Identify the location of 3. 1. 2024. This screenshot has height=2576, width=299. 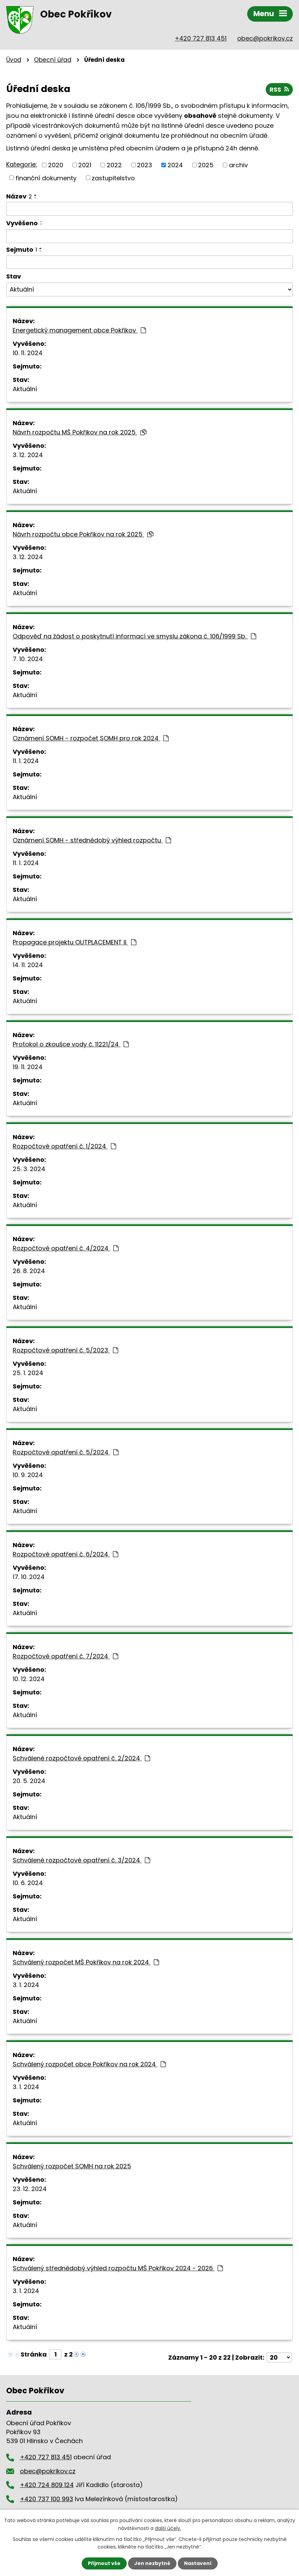
(26, 1985).